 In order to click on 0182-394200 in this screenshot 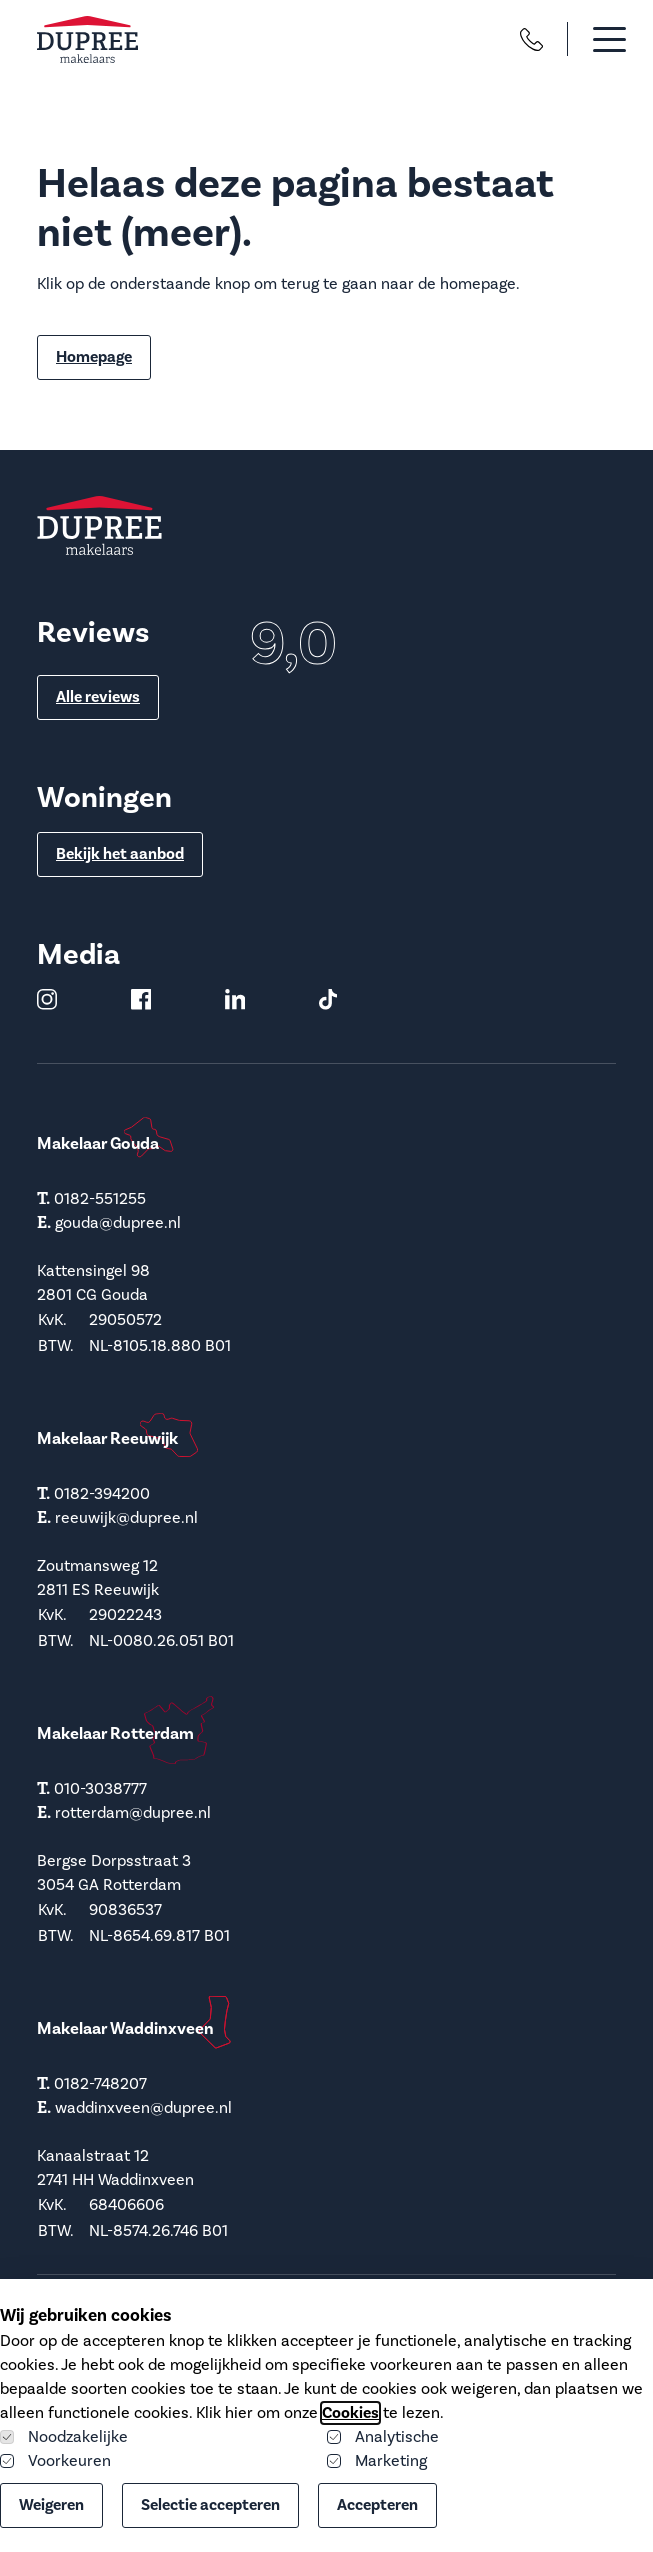, I will do `click(102, 1494)`.